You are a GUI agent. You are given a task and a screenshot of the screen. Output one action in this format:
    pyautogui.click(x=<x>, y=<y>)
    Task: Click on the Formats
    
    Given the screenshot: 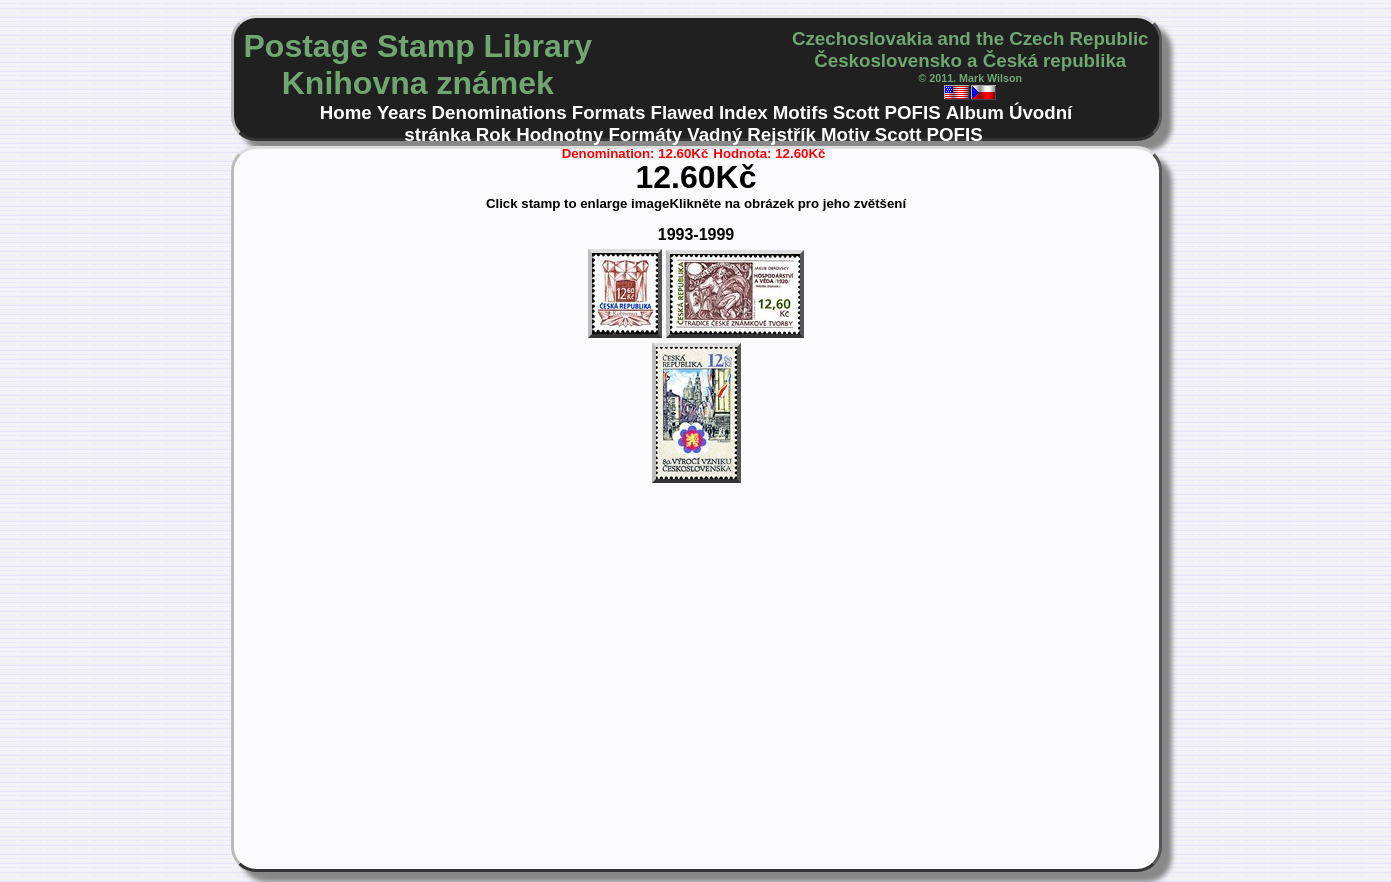 What is the action you would take?
    pyautogui.click(x=609, y=112)
    